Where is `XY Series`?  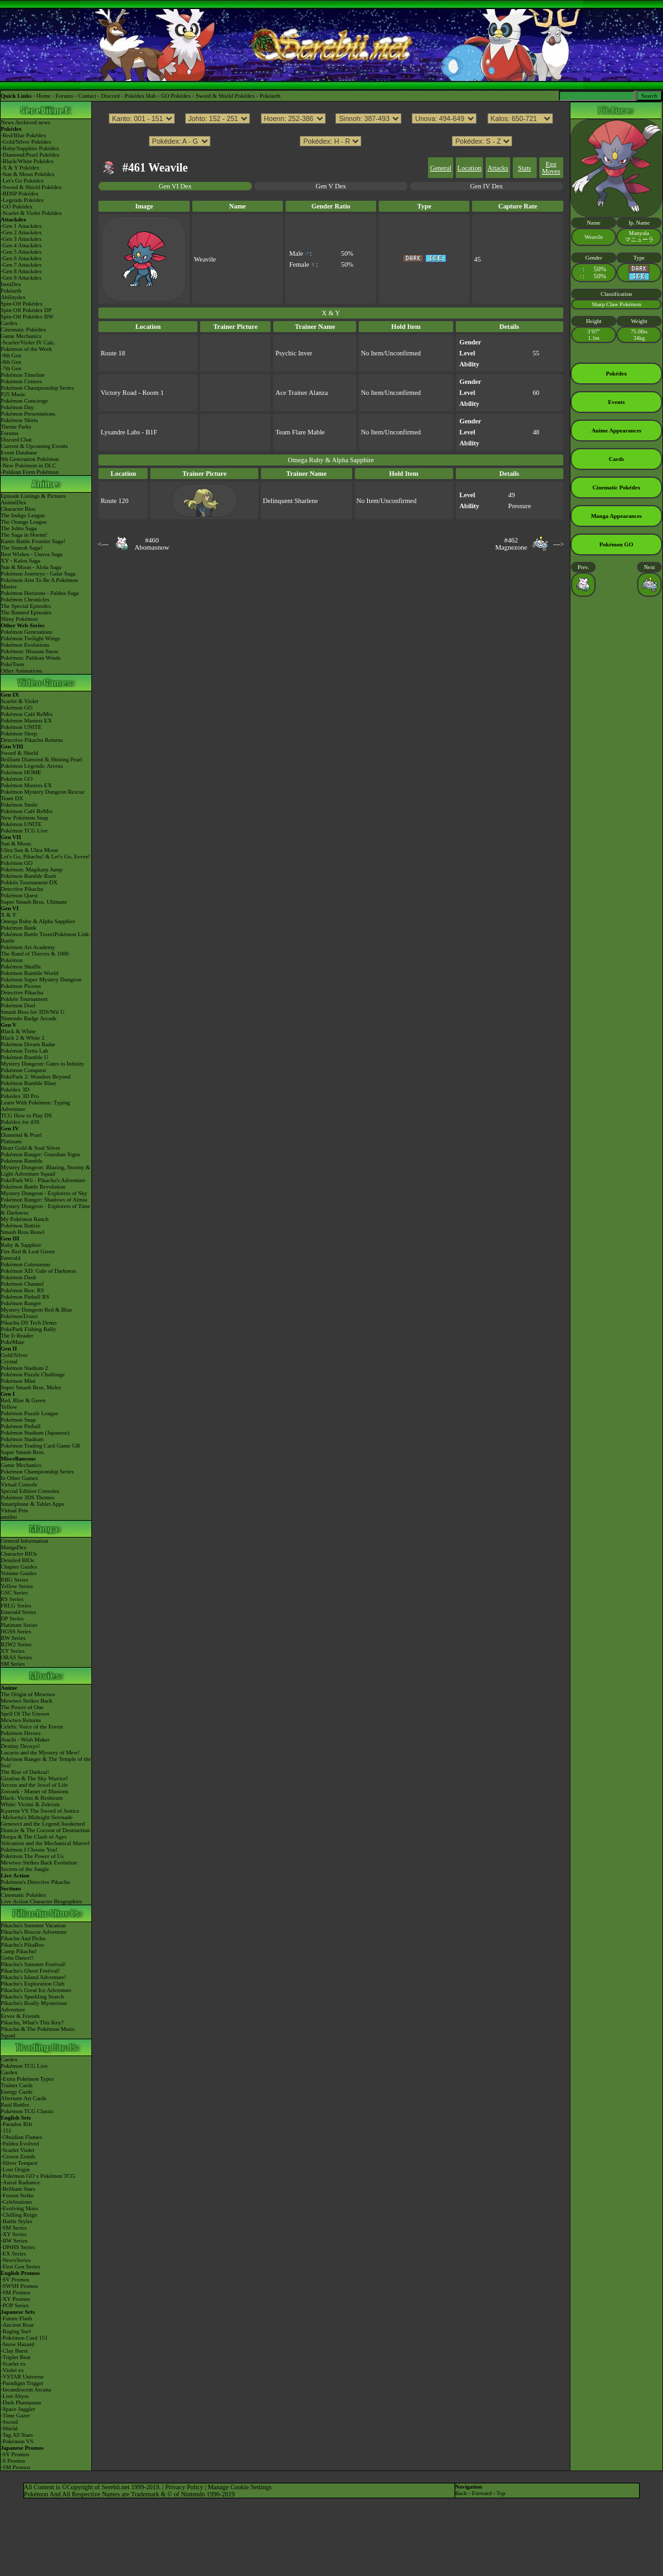 XY Series is located at coordinates (13, 1651).